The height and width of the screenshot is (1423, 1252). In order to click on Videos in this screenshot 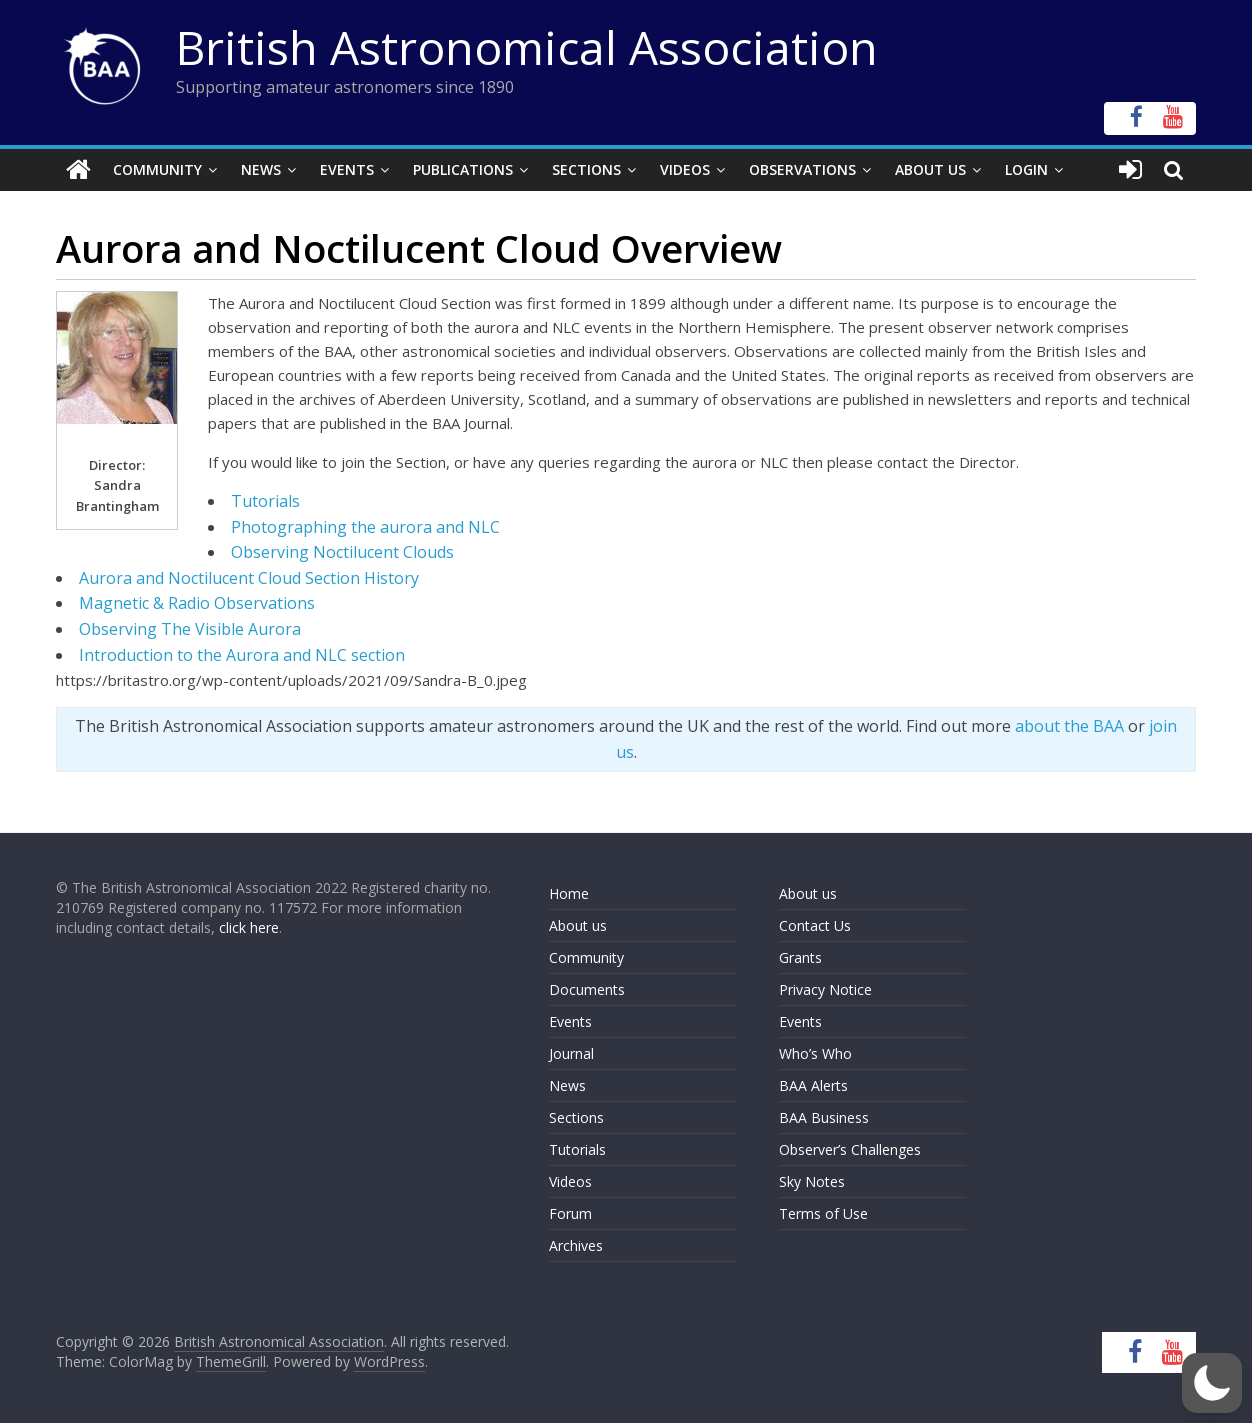, I will do `click(685, 169)`.